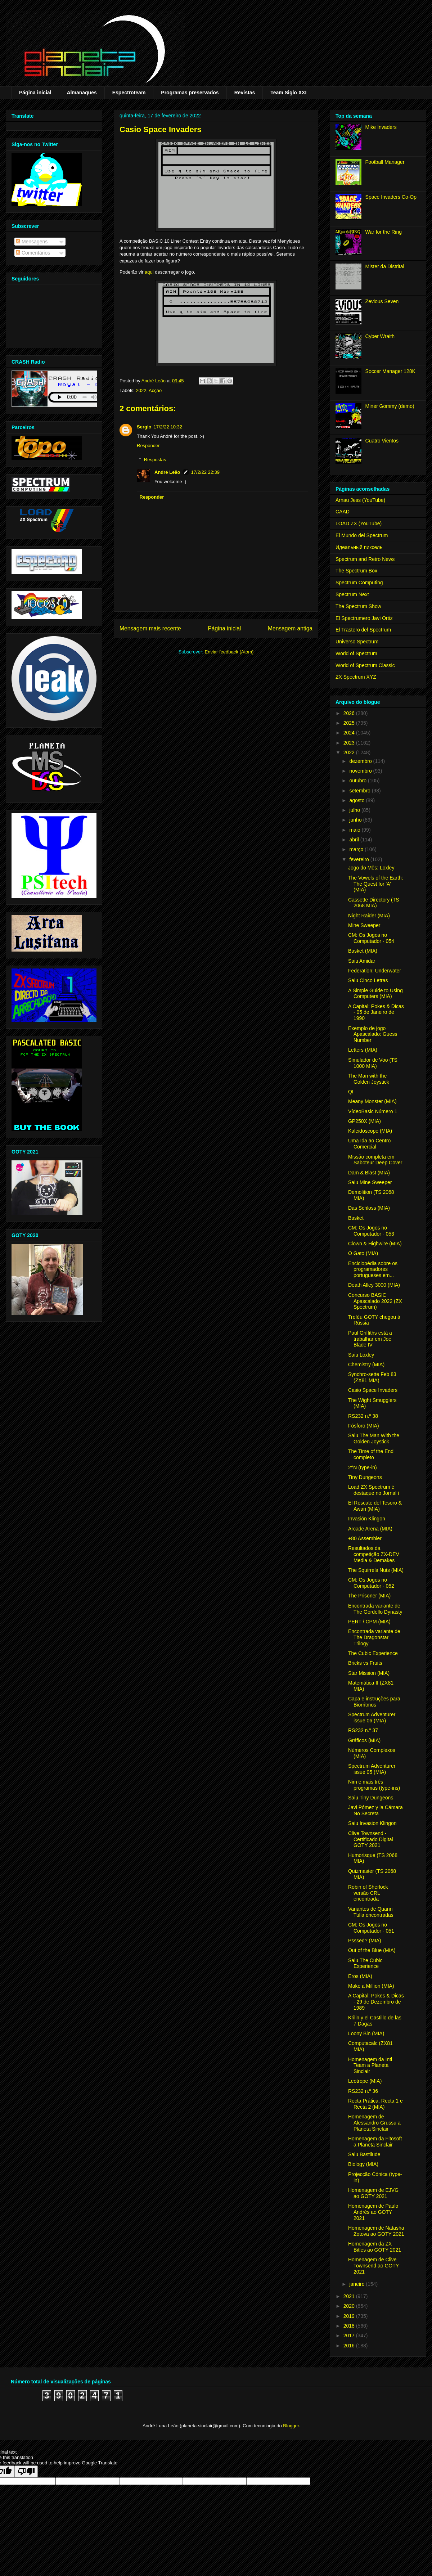 The image size is (432, 2576). I want to click on Nim e mais três programas (type-ins), so click(374, 1785).